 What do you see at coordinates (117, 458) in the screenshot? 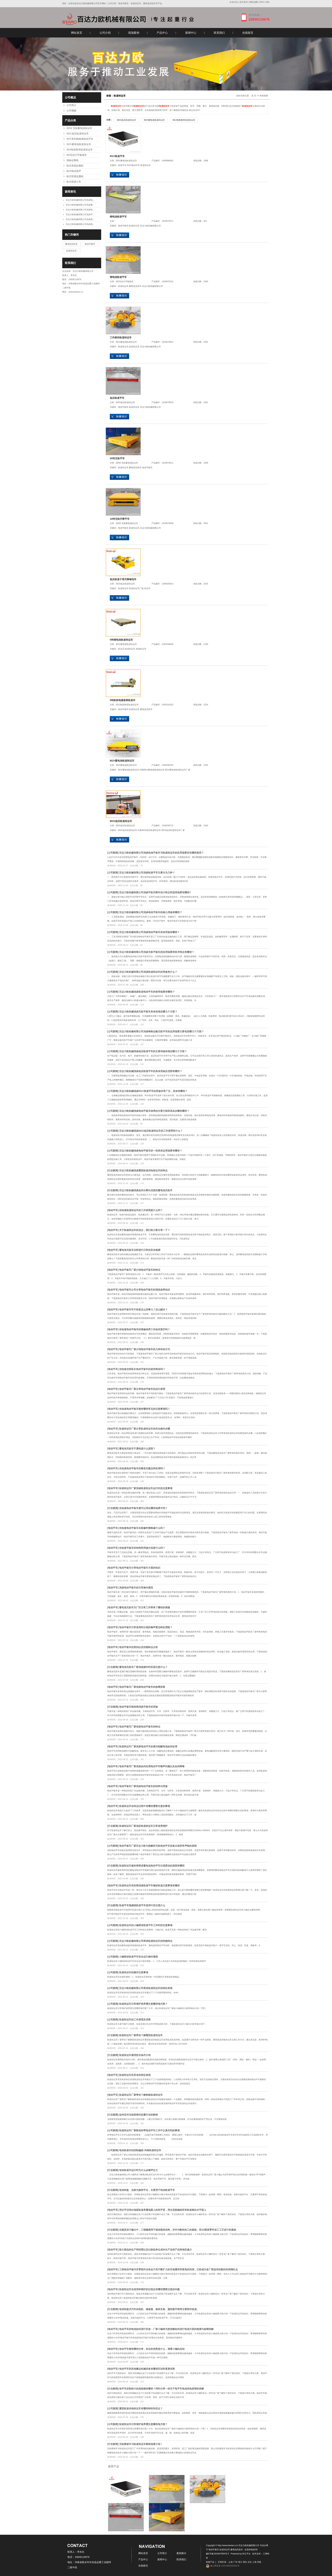
I see `50吨无轨平车` at bounding box center [117, 458].